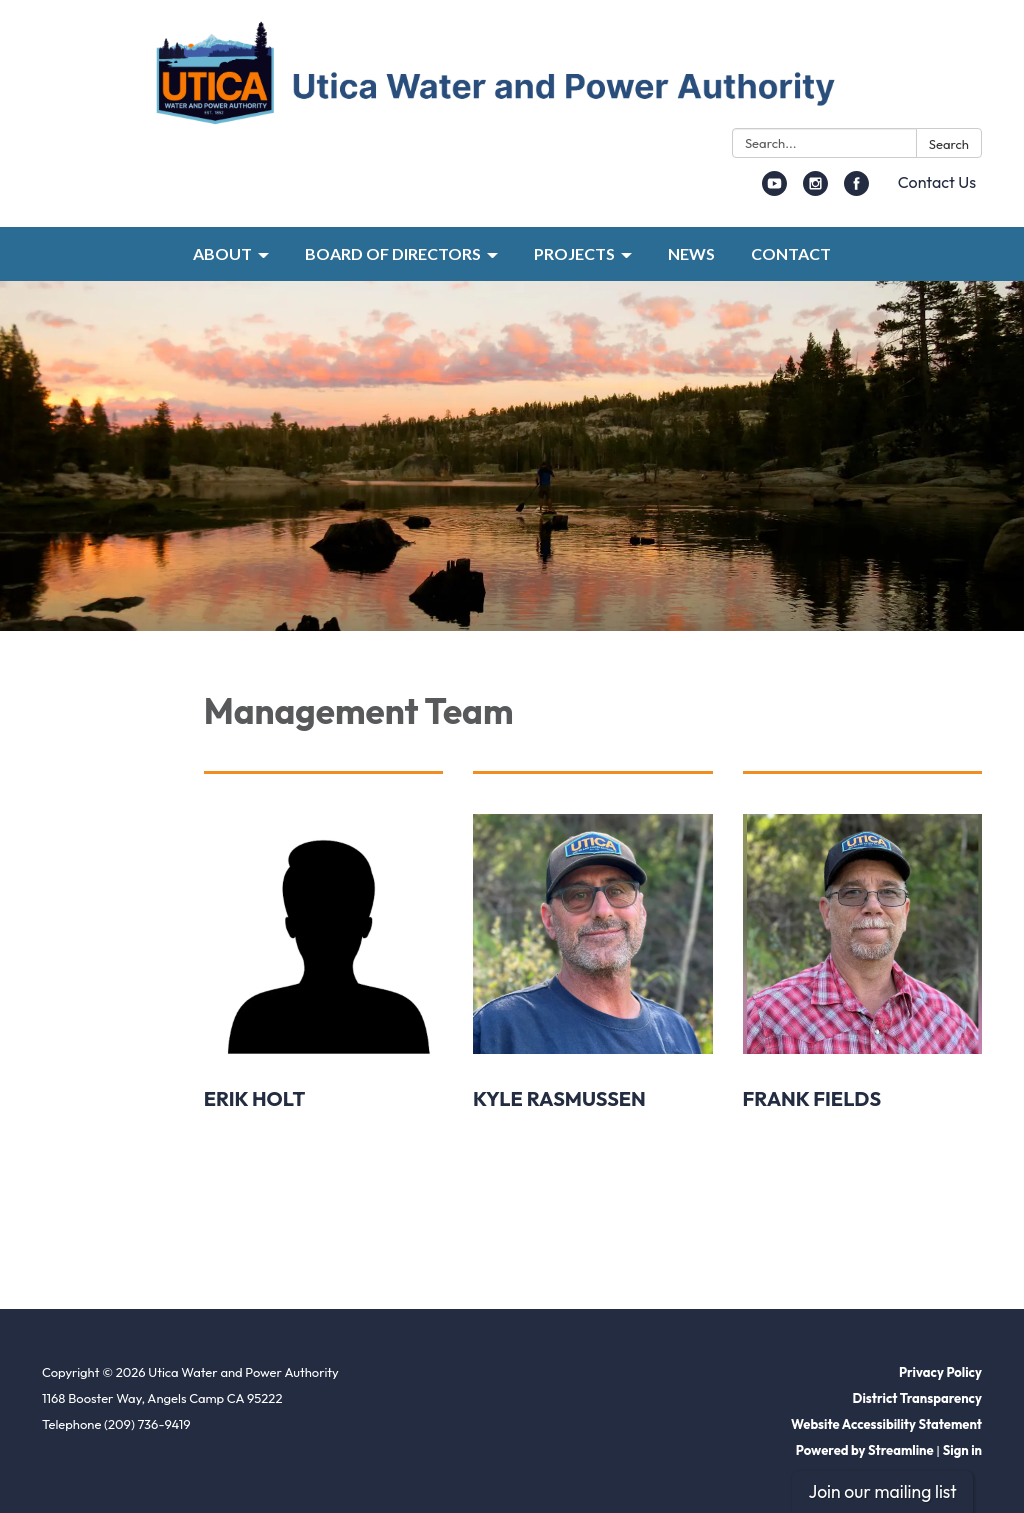 The height and width of the screenshot is (1513, 1024). I want to click on Contact Us, so click(937, 182).